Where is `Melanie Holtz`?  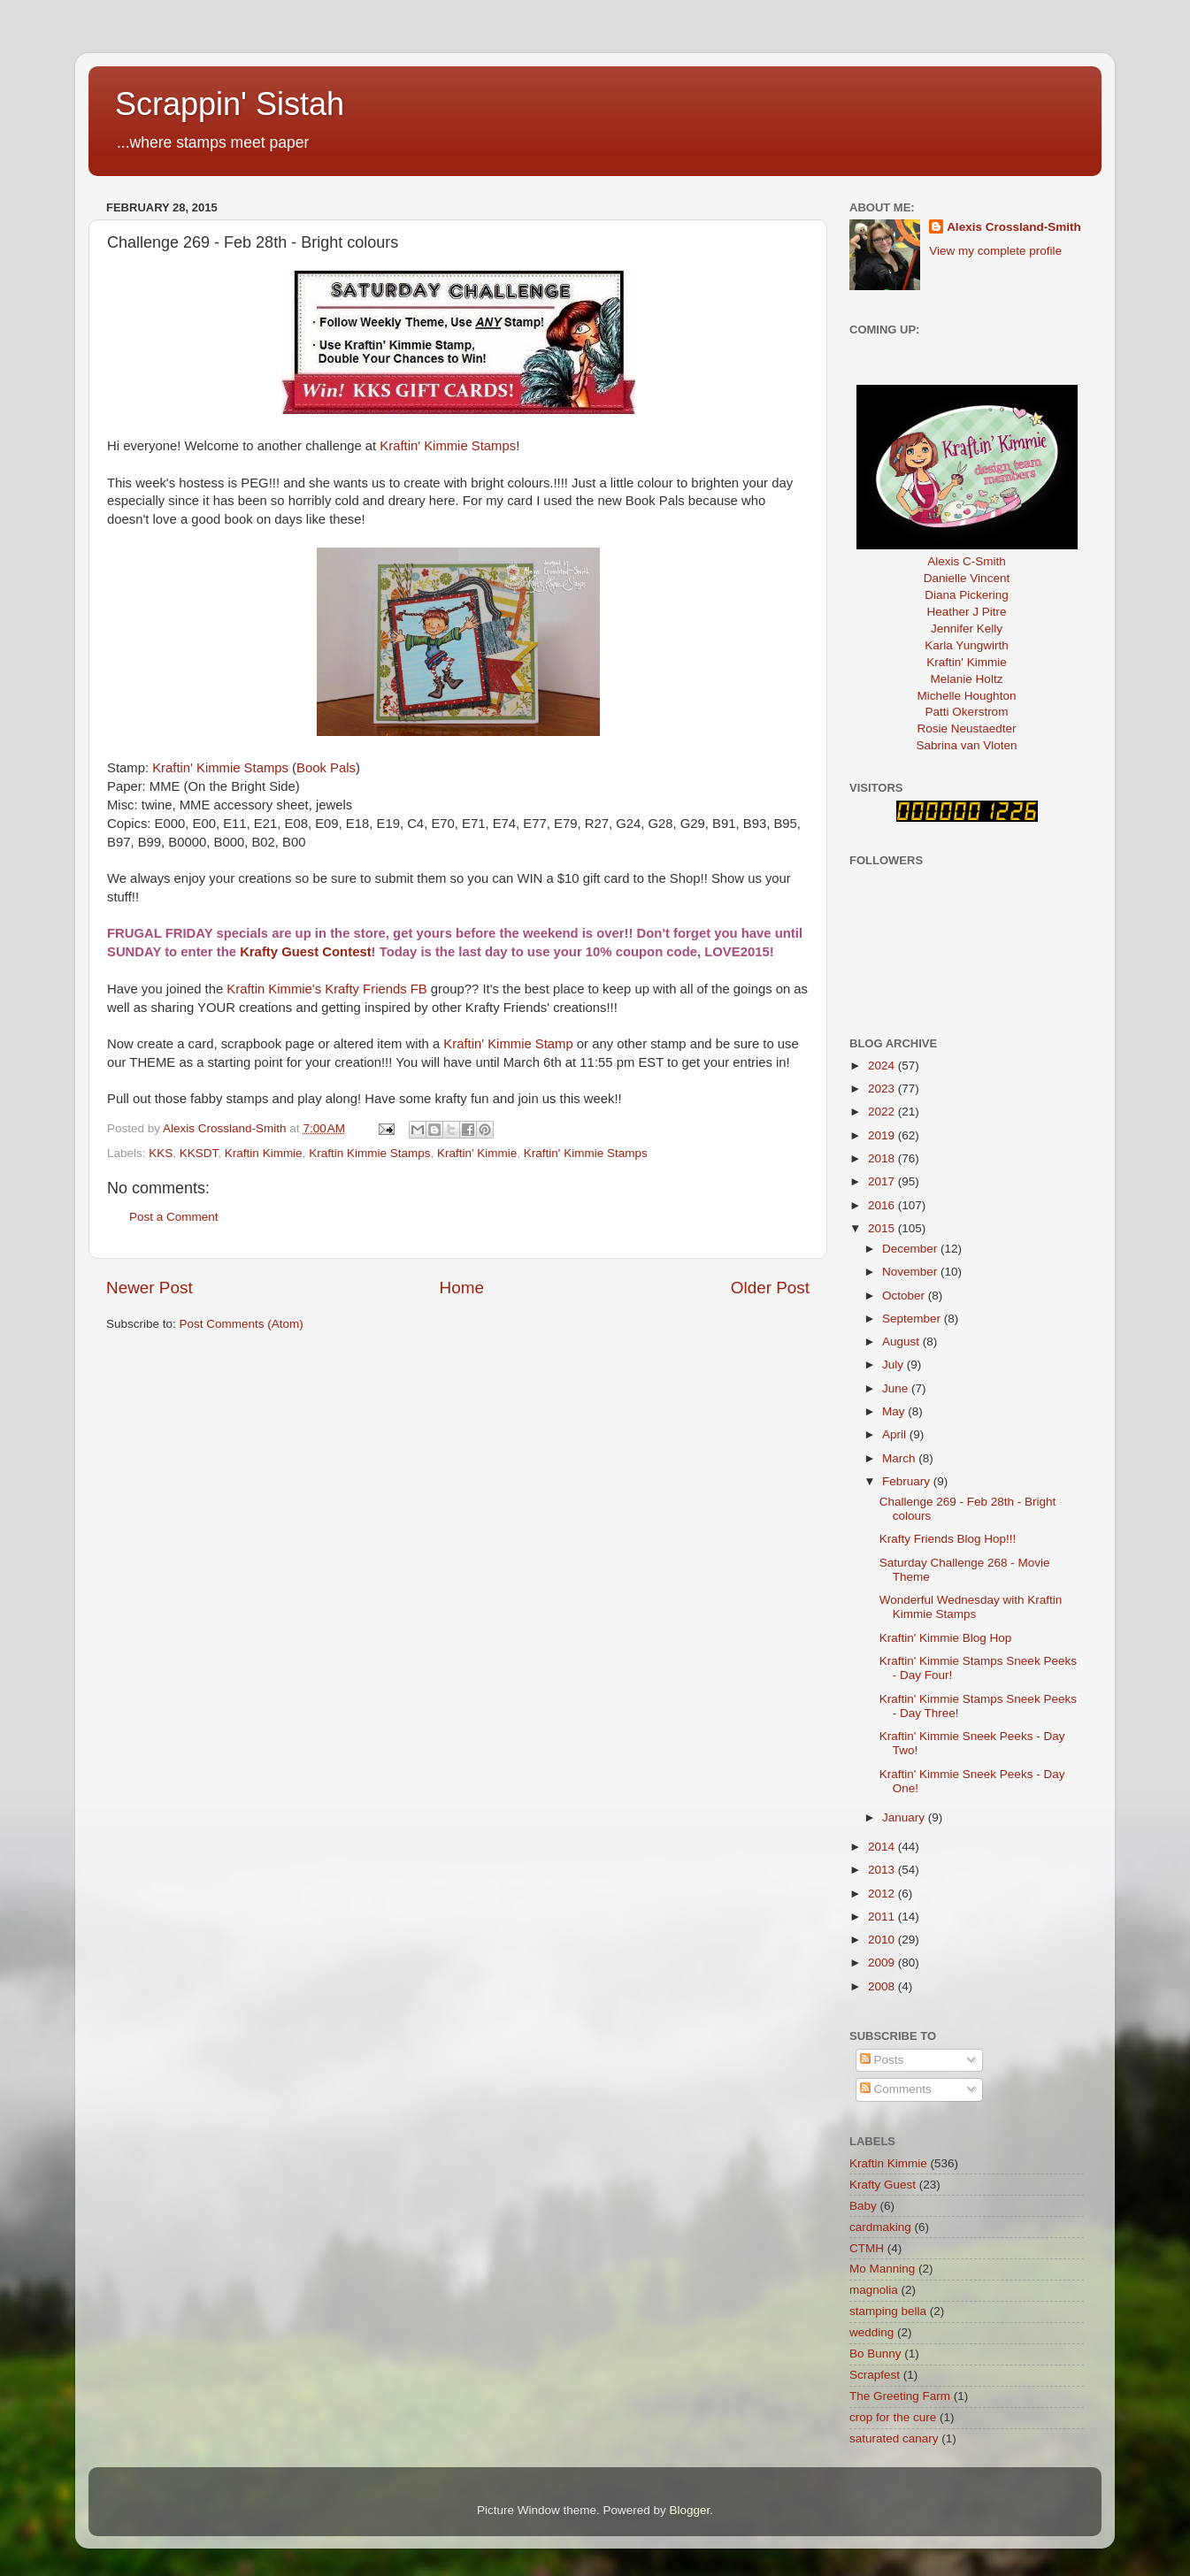
Melanie Holtz is located at coordinates (967, 679).